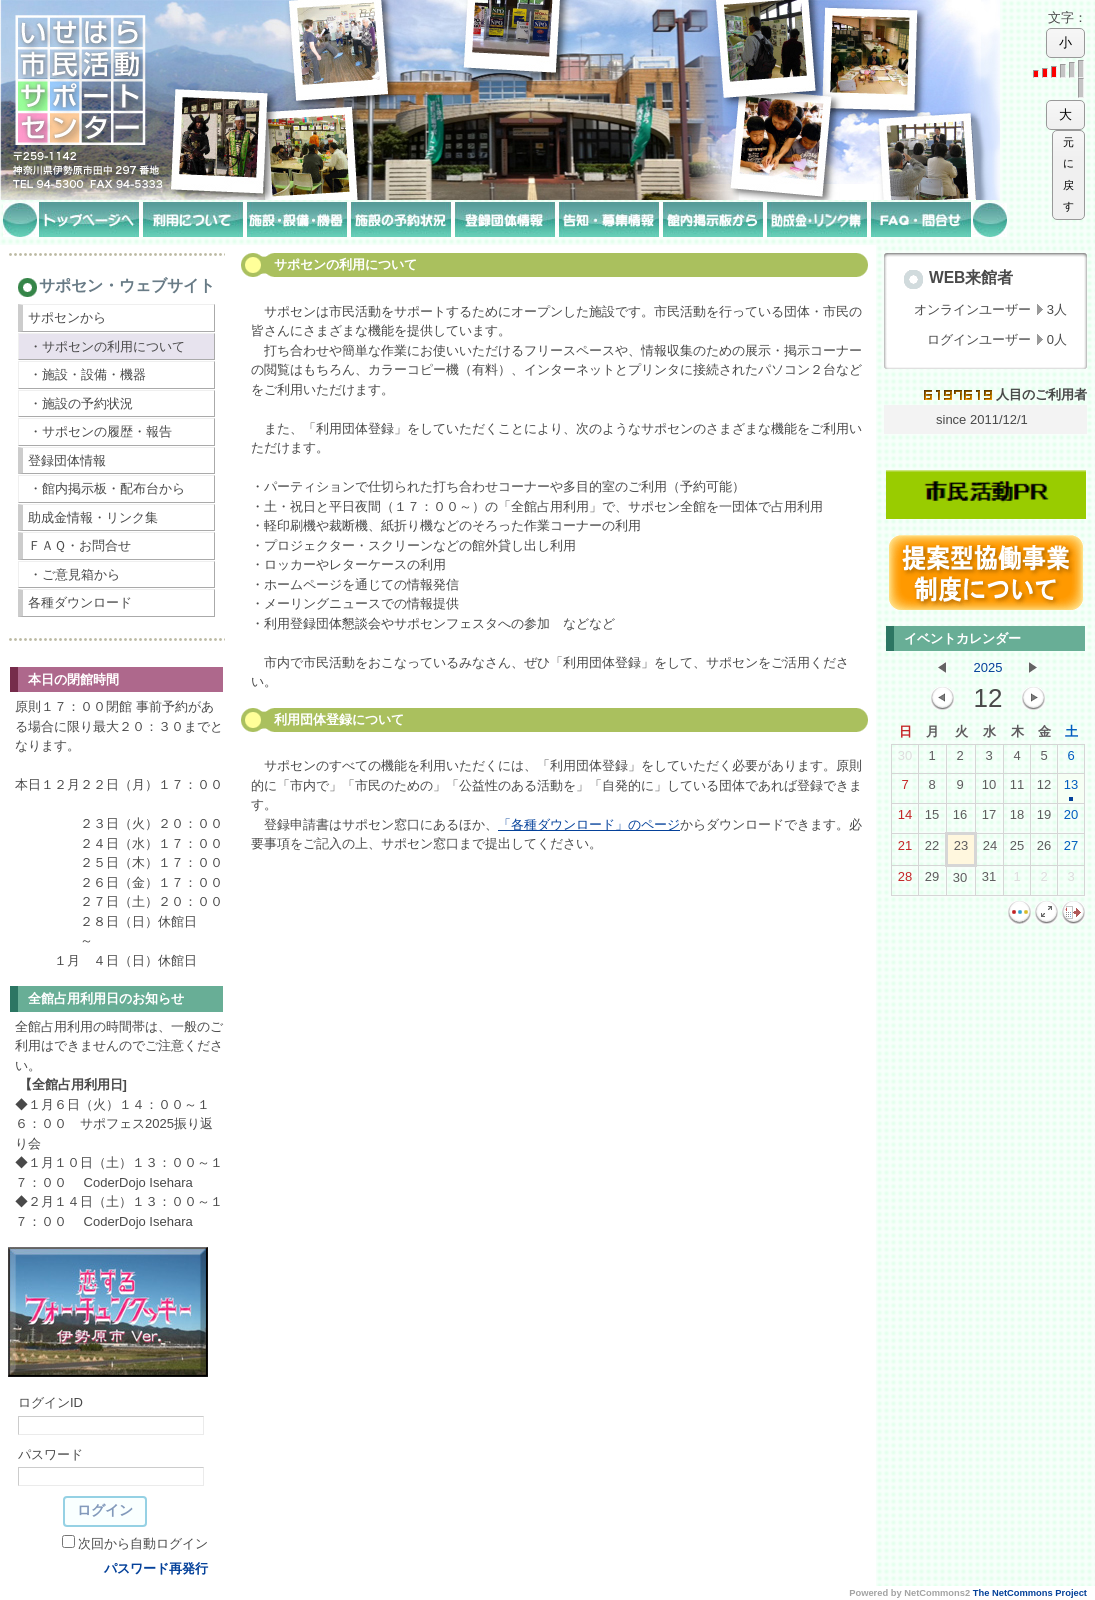 Image resolution: width=1095 pixels, height=1600 pixels. Describe the element at coordinates (961, 850) in the screenshot. I see `23` at that location.